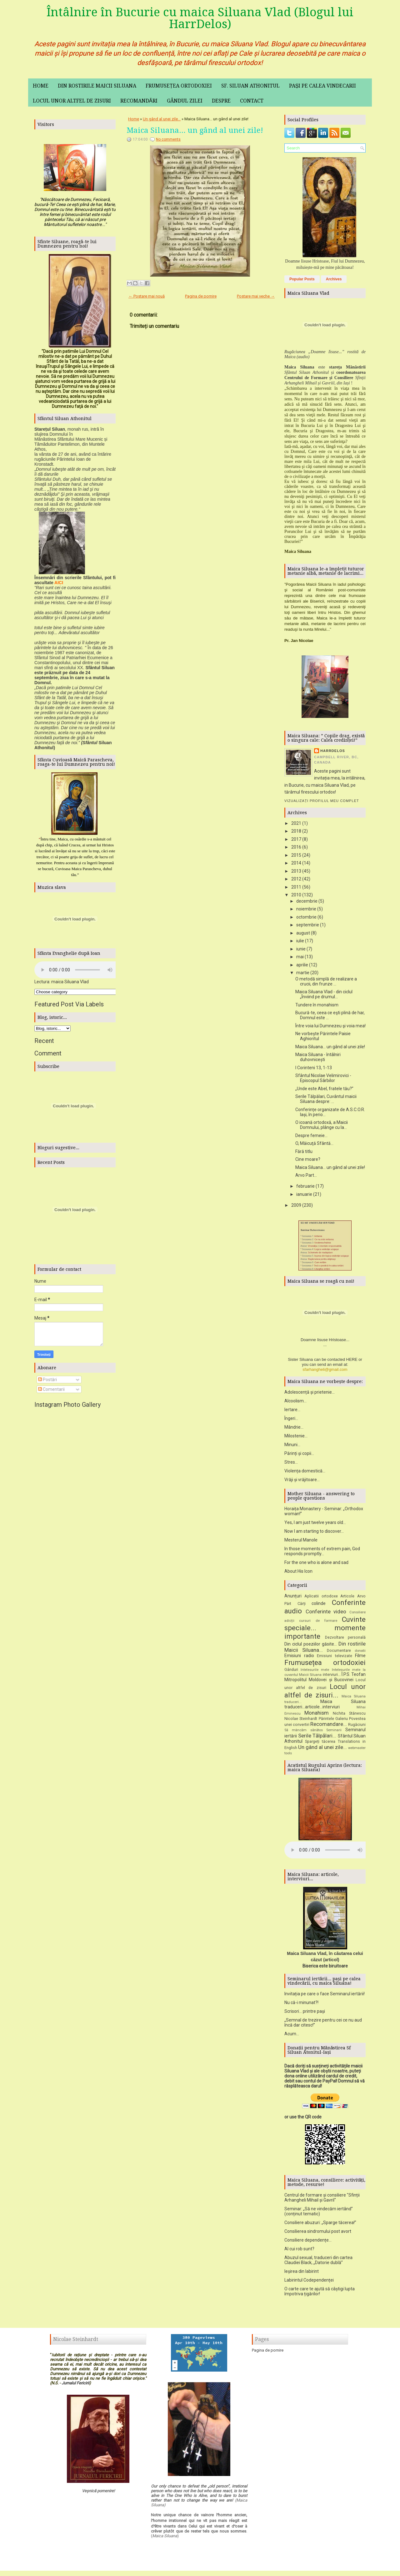 The height and width of the screenshot is (2576, 400). What do you see at coordinates (293, 1429) in the screenshot?
I see `Mândrie...` at bounding box center [293, 1429].